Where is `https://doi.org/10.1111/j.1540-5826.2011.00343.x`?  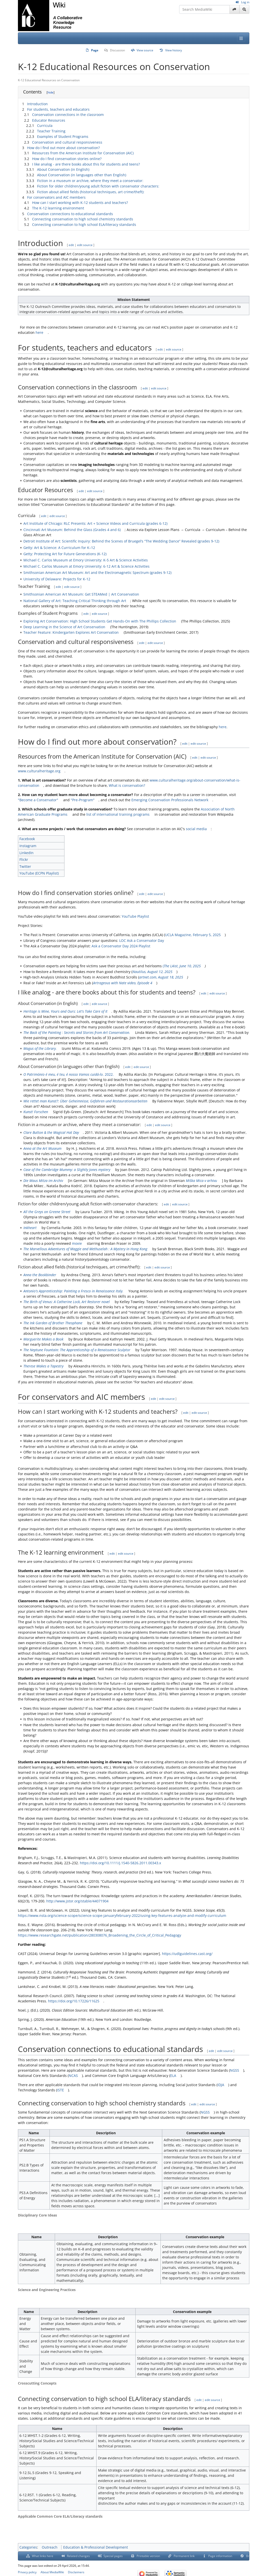 https://doi.org/10.1111/j.1540-5826.2011.00343.x is located at coordinates (120, 1863).